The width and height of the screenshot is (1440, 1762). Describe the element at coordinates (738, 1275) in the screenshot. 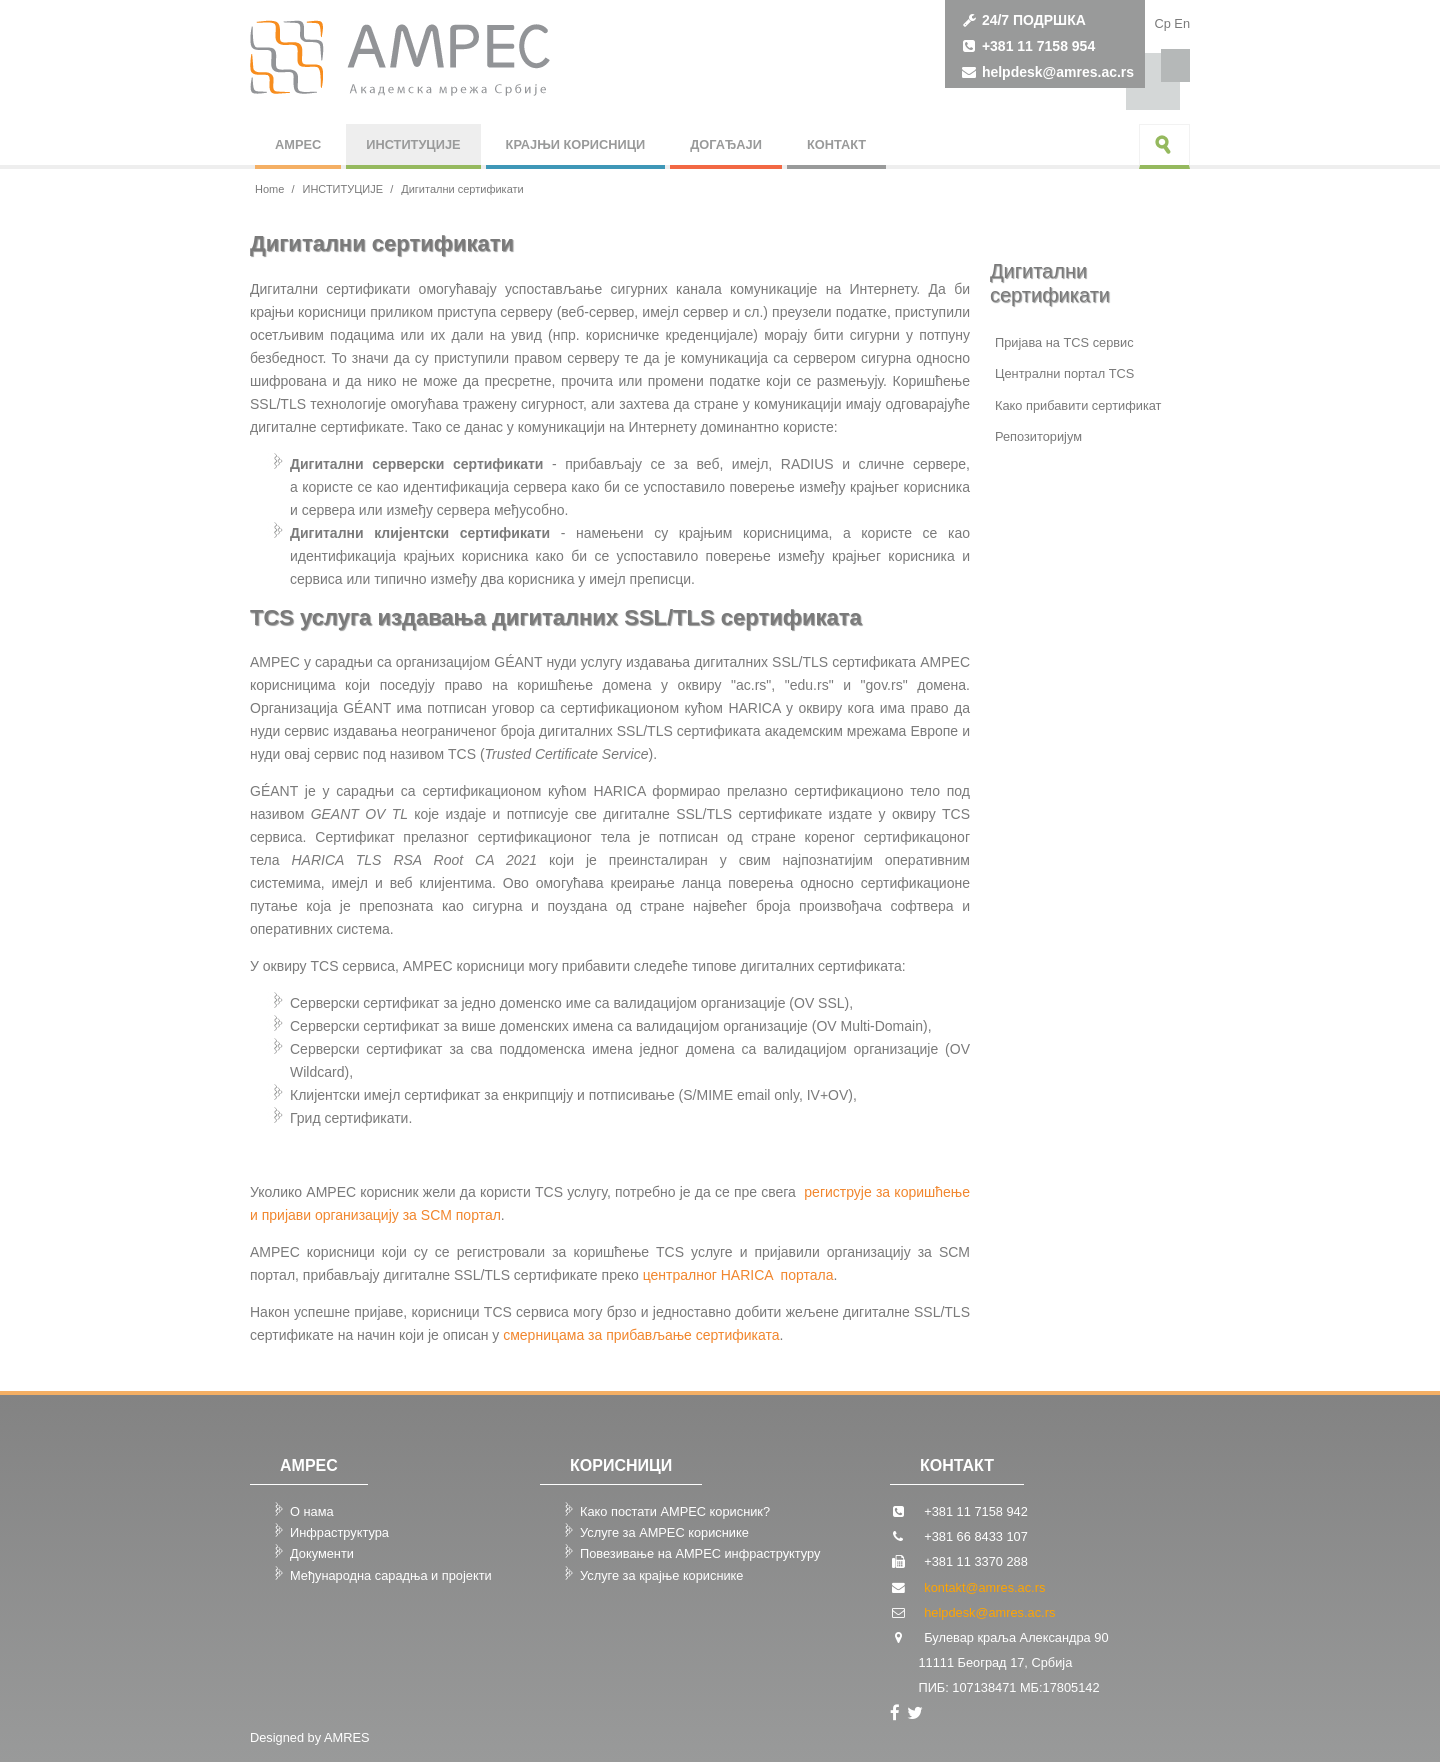

I see `централног HARICA портала` at that location.